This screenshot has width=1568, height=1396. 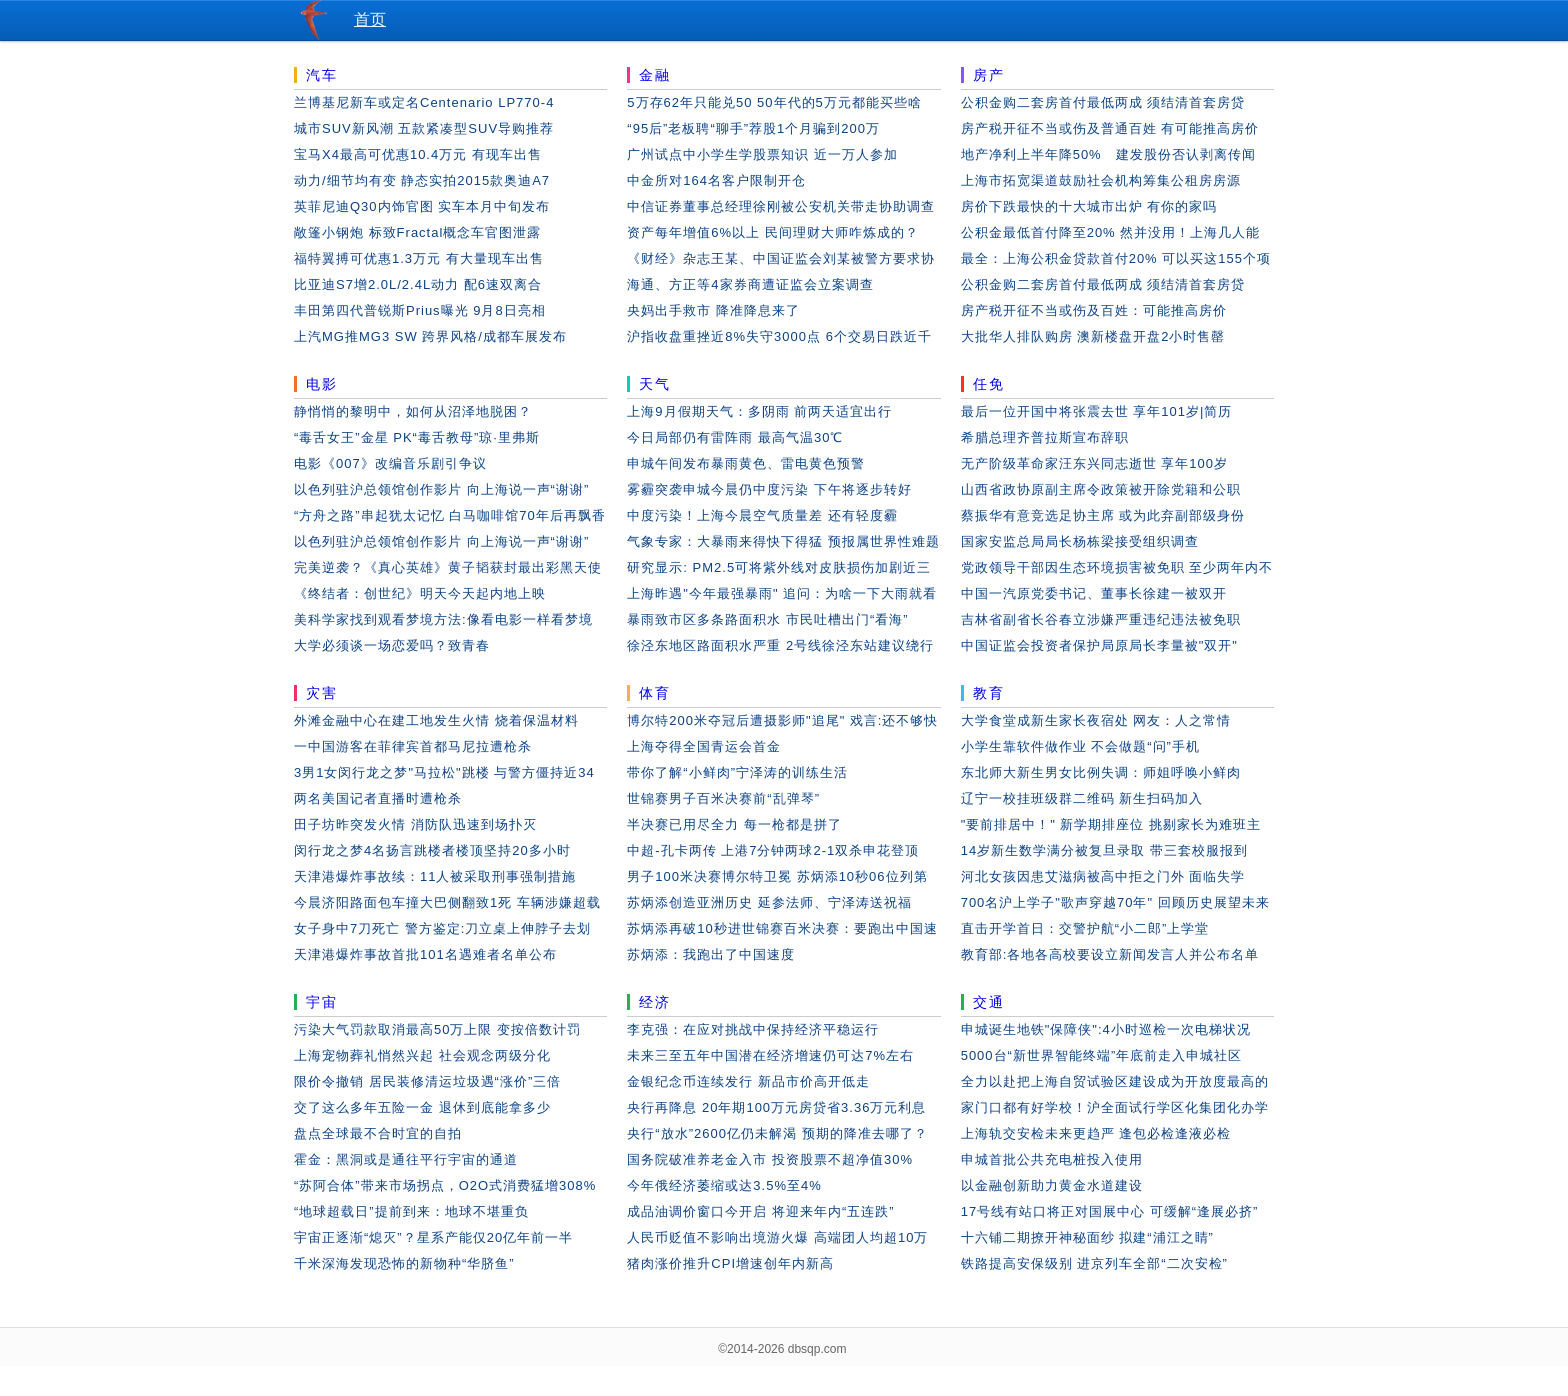 What do you see at coordinates (1094, 1263) in the screenshot?
I see `铁路提高安保级别 进京列车全部“二次安检”` at bounding box center [1094, 1263].